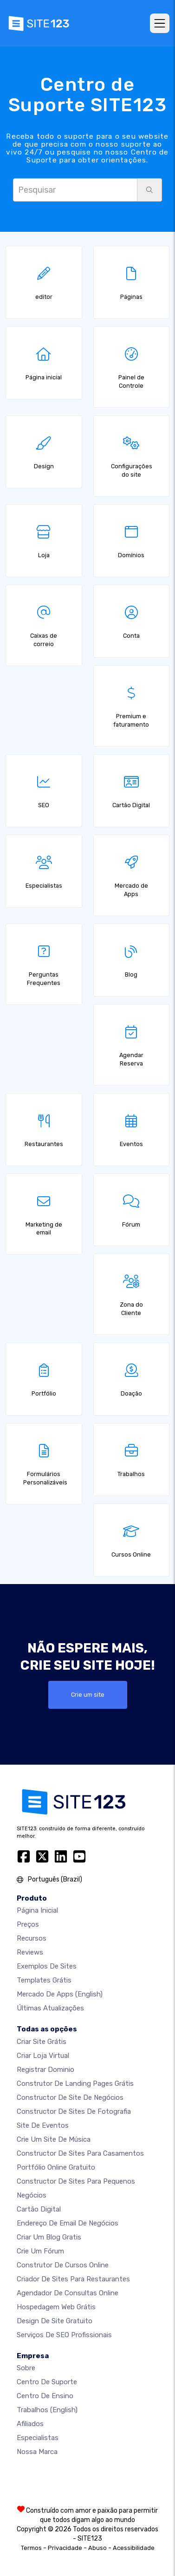 Image resolution: width=175 pixels, height=2576 pixels. I want to click on Criar loja virtual, so click(43, 2055).